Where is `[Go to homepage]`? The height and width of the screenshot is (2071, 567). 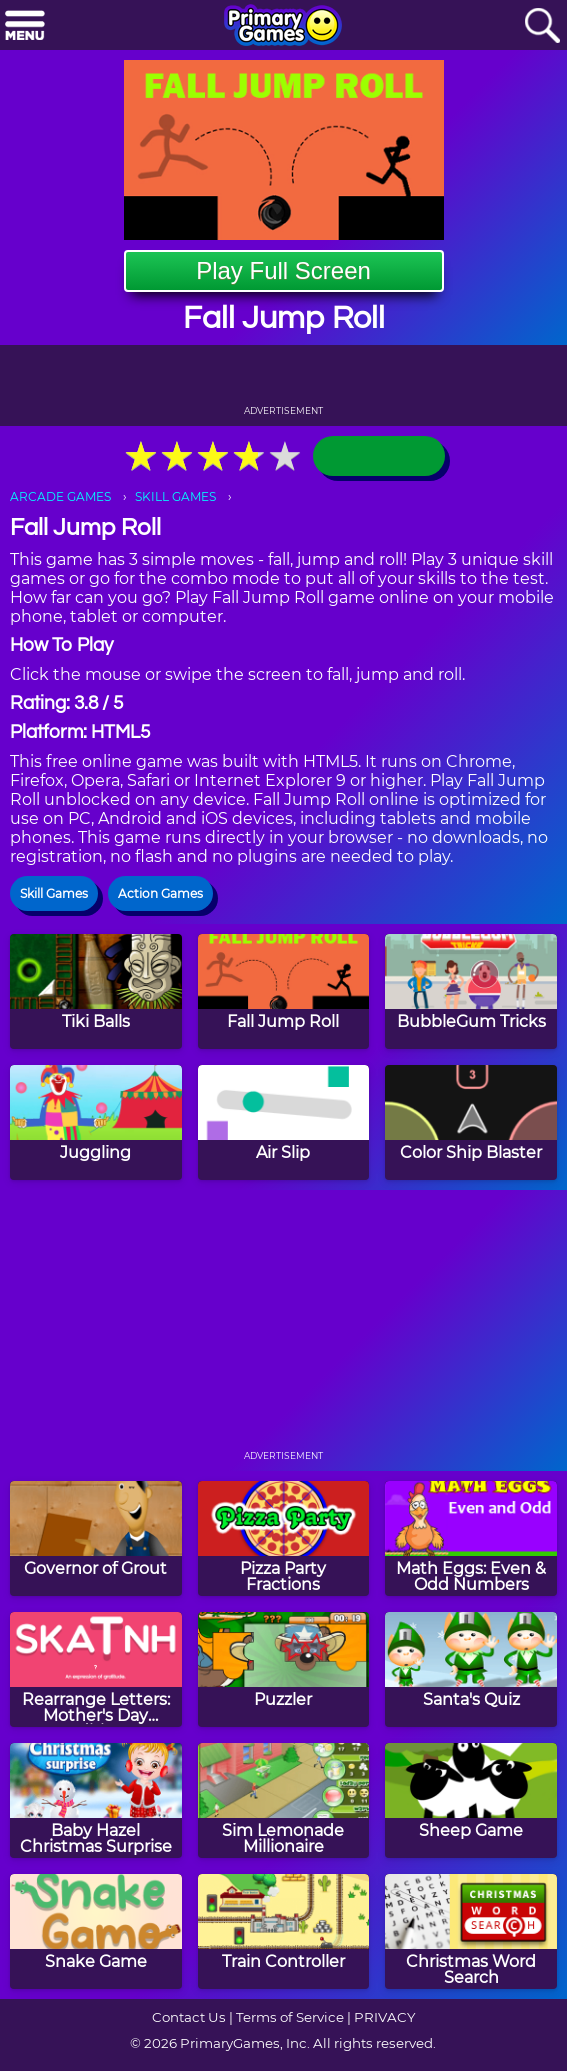
[Go to homepage] is located at coordinates (283, 27).